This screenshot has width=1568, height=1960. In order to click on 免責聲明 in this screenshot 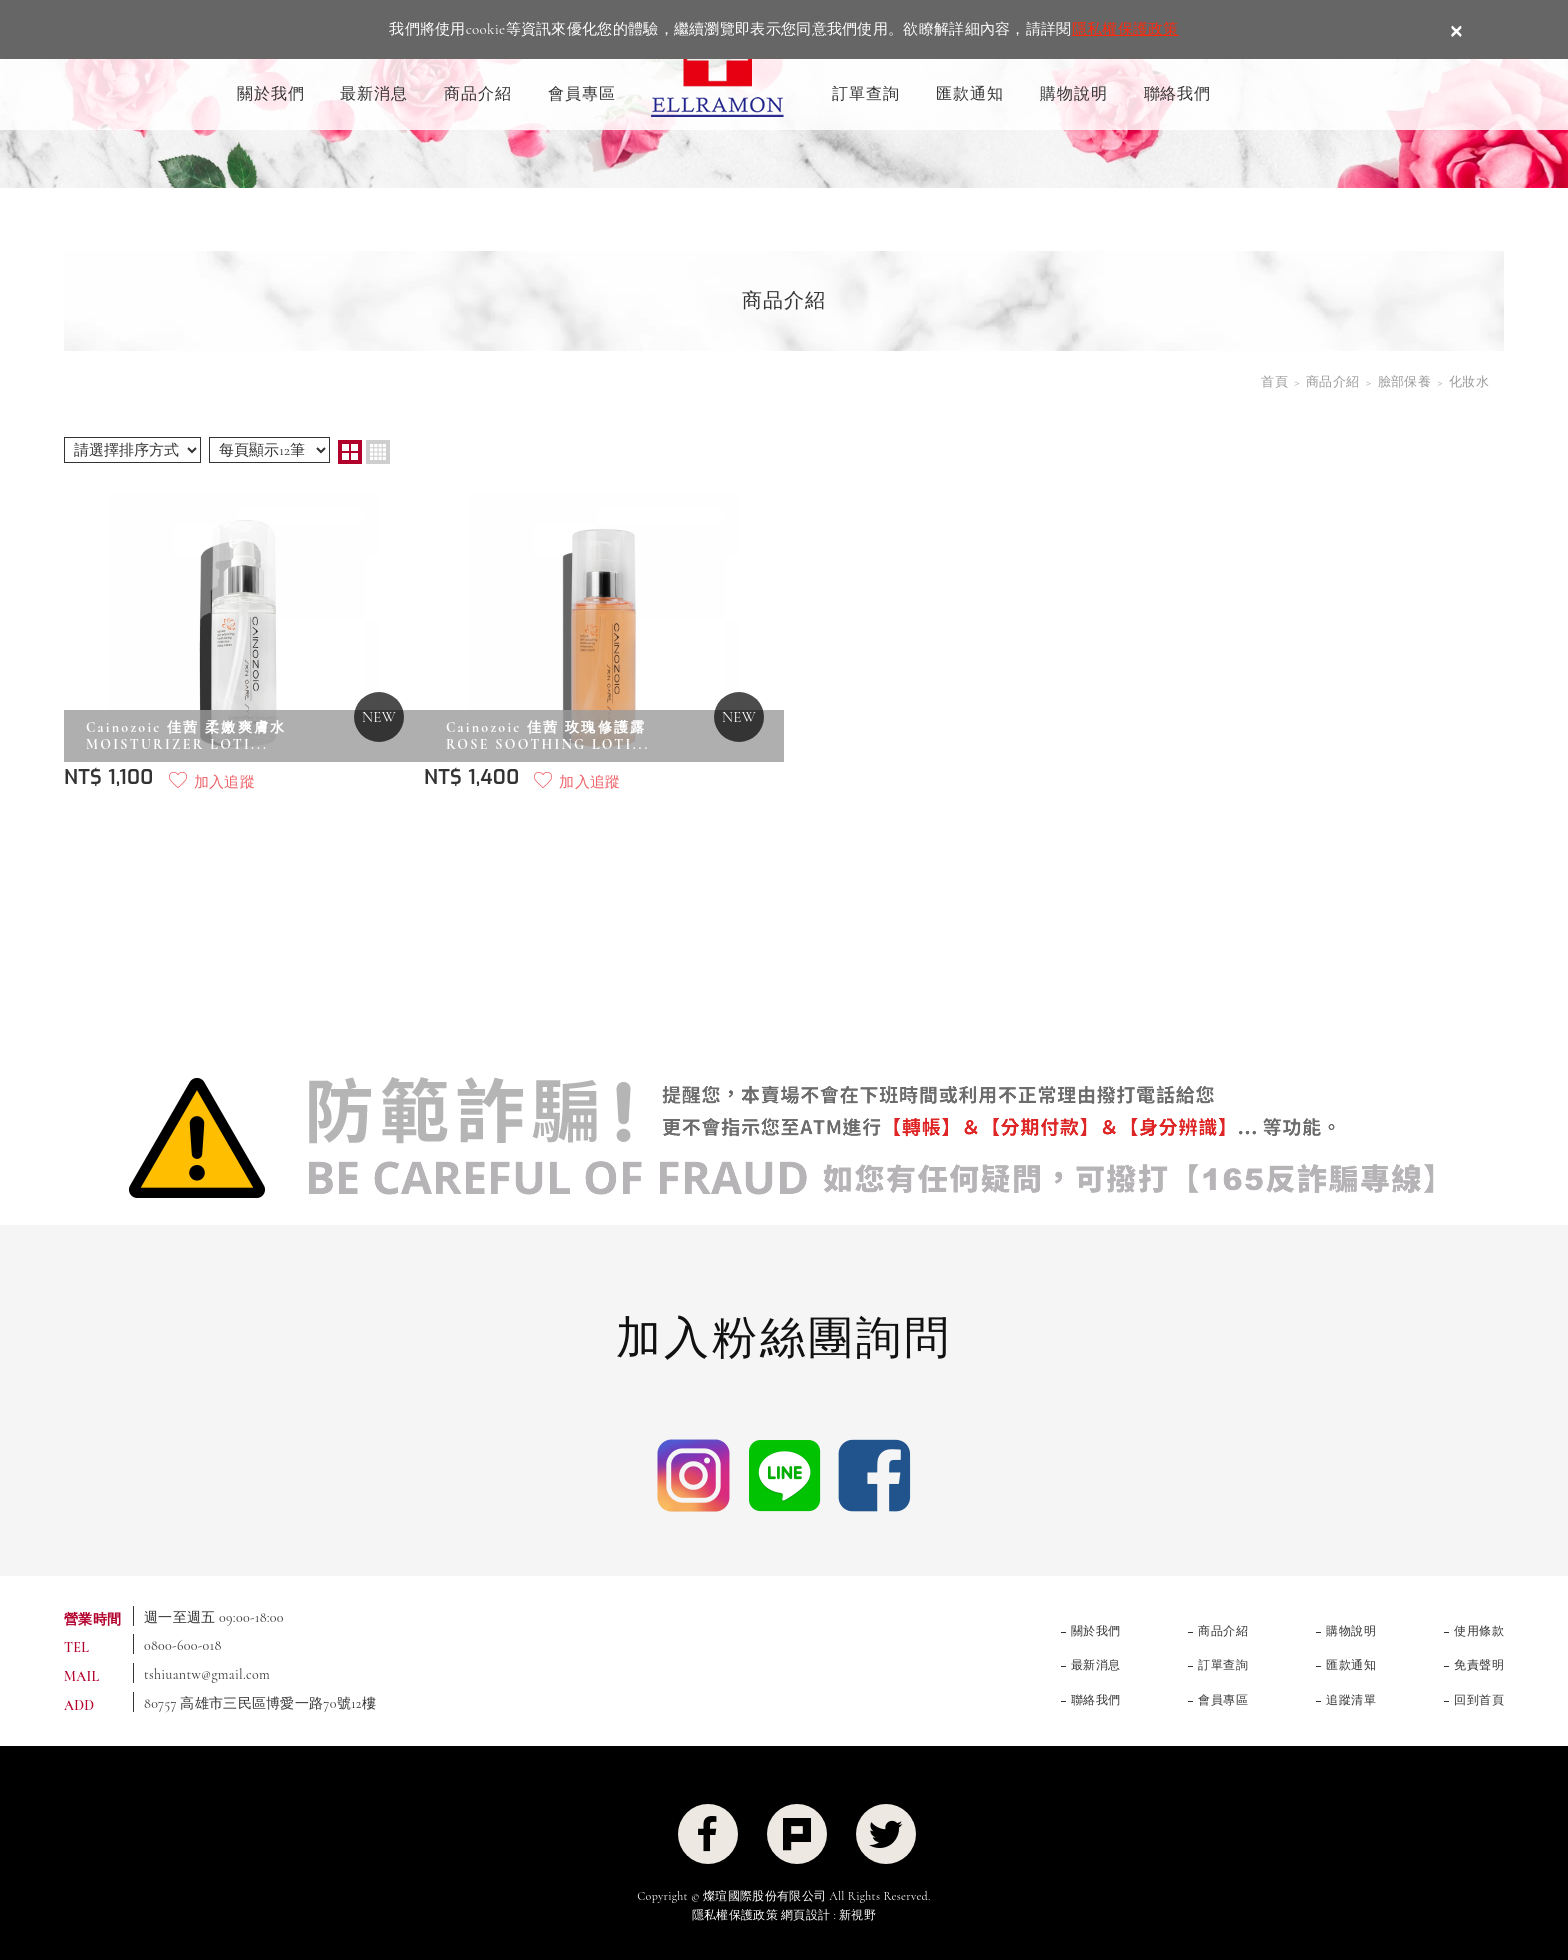, I will do `click(1479, 1665)`.